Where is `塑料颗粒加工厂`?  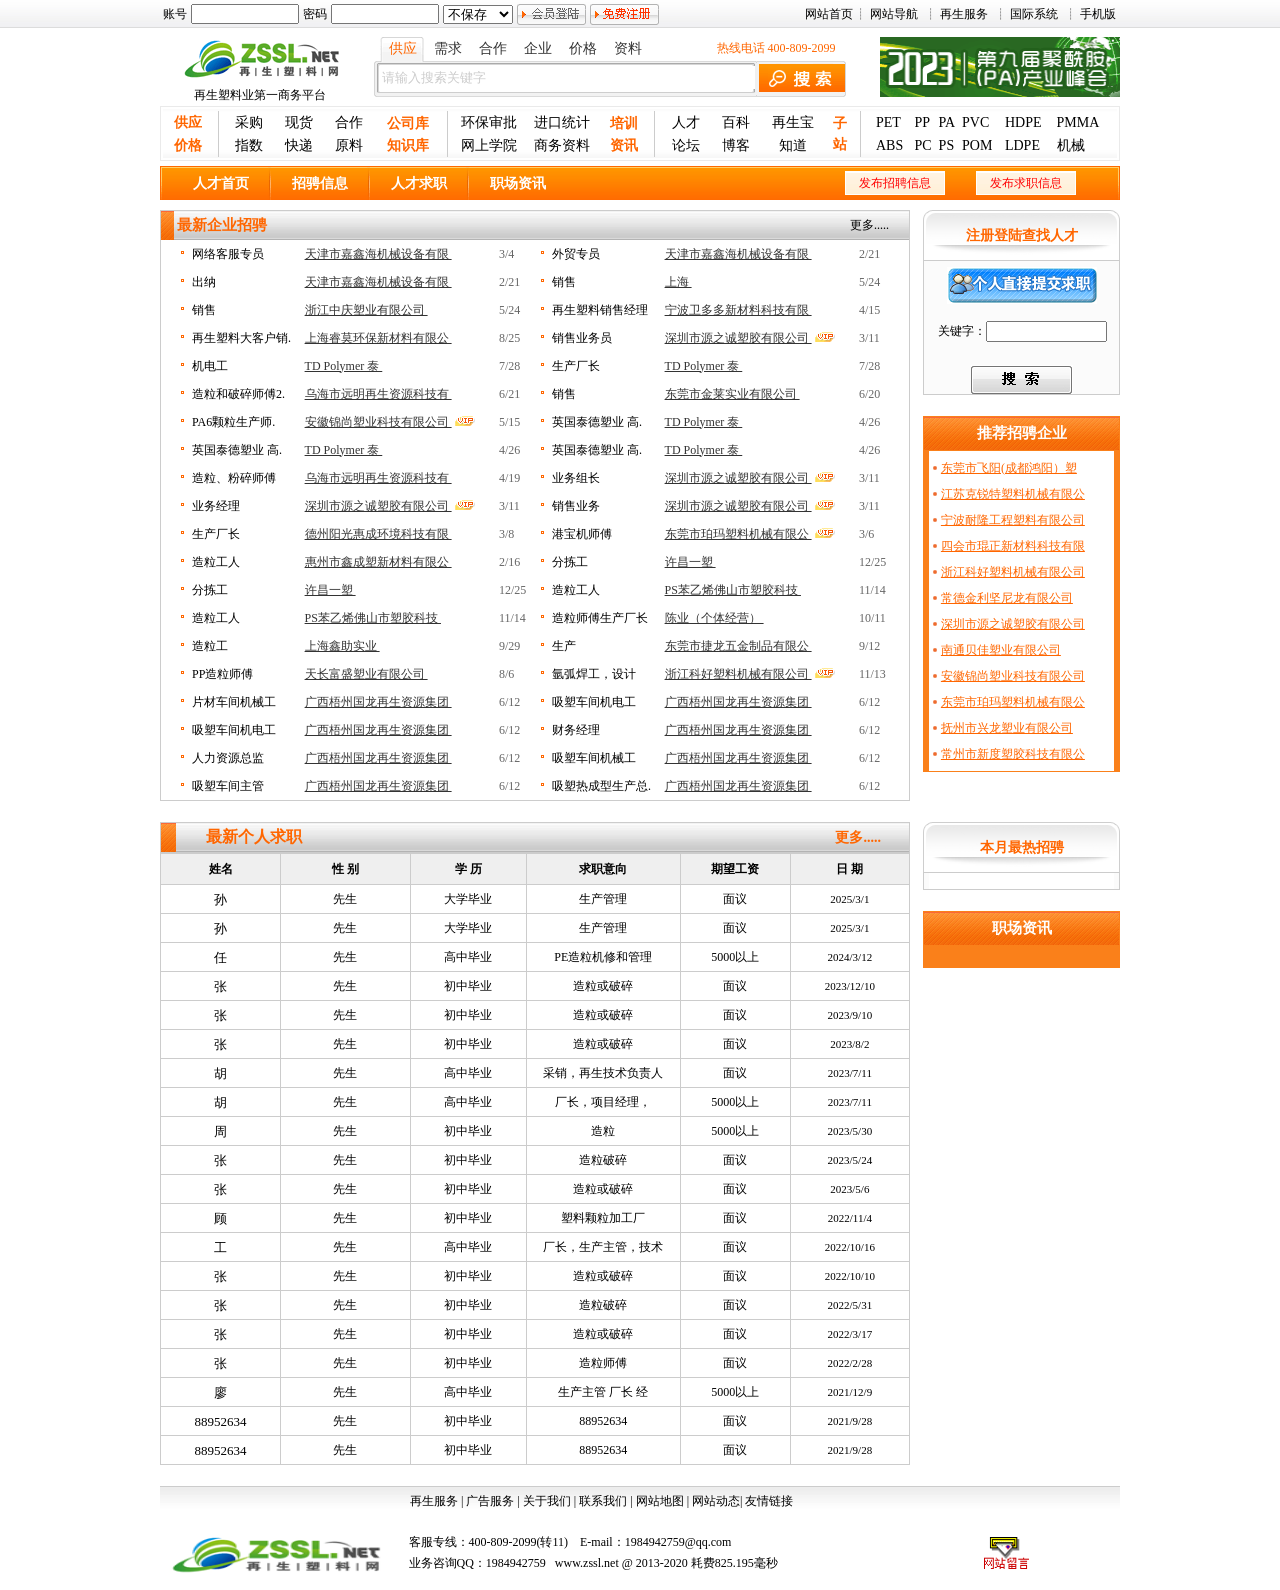
塑料颗粒加工厂 is located at coordinates (603, 1218).